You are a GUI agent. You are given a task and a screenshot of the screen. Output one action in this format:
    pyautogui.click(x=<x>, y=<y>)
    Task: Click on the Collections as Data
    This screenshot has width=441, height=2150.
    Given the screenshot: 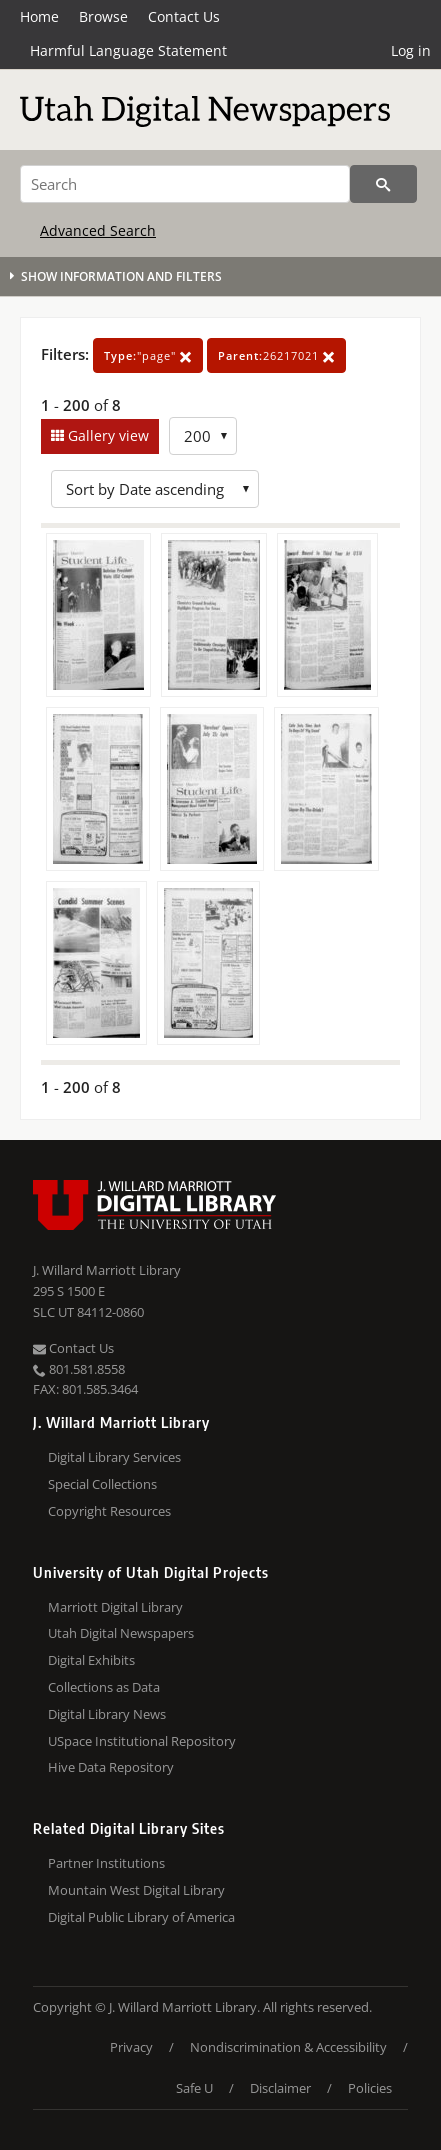 What is the action you would take?
    pyautogui.click(x=104, y=1687)
    